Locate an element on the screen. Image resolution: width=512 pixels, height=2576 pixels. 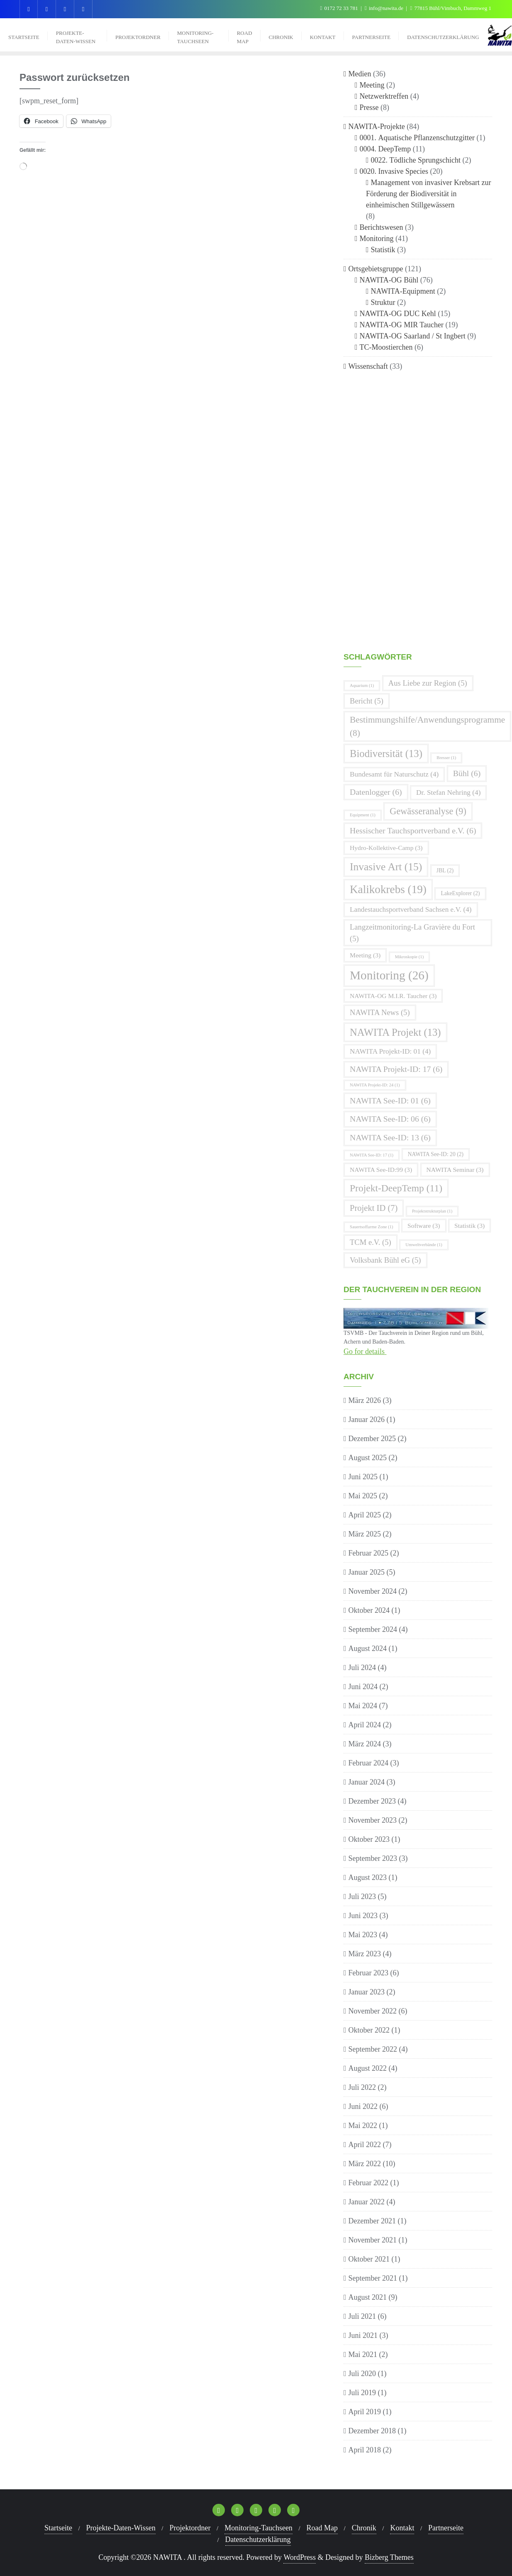
Datenschutzerklärung is located at coordinates (258, 2539).